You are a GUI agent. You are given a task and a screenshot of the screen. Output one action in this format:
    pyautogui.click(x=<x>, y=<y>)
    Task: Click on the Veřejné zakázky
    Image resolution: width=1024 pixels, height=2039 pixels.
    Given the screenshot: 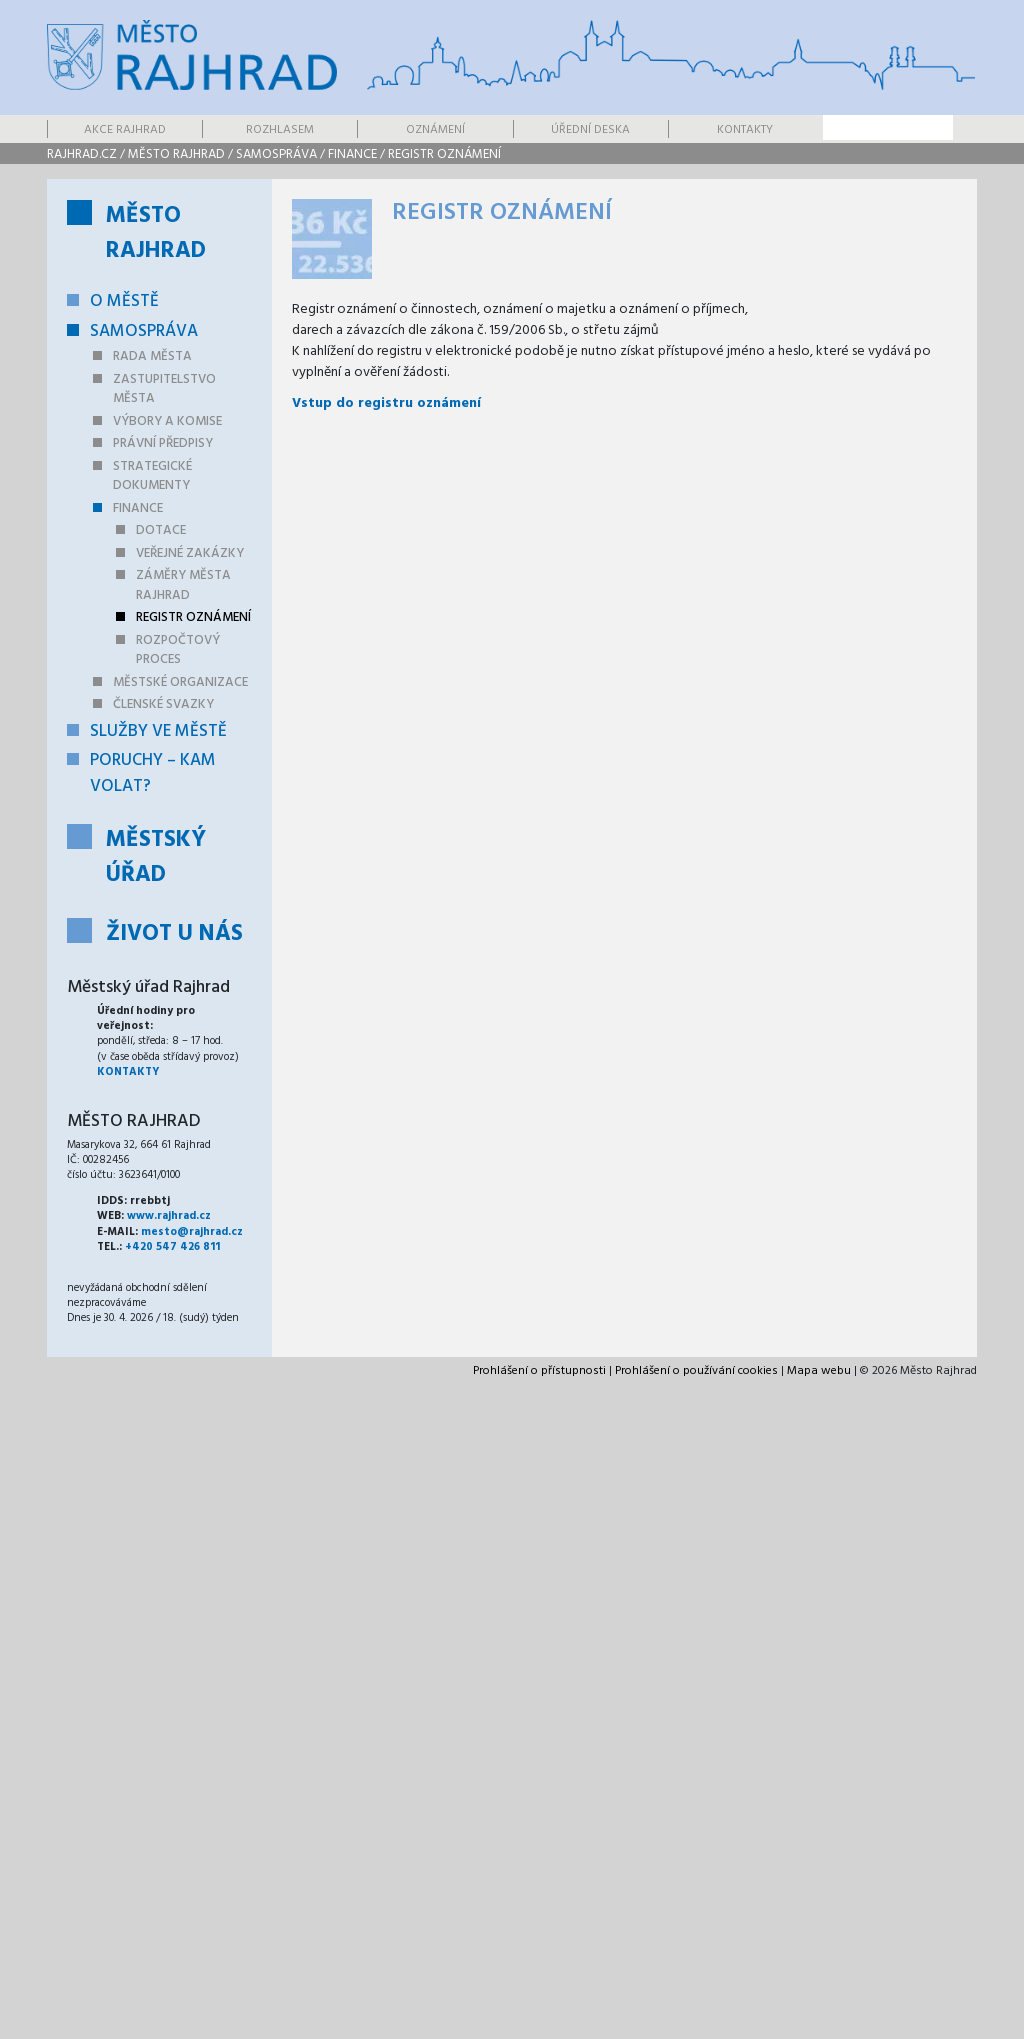 What is the action you would take?
    pyautogui.click(x=190, y=553)
    